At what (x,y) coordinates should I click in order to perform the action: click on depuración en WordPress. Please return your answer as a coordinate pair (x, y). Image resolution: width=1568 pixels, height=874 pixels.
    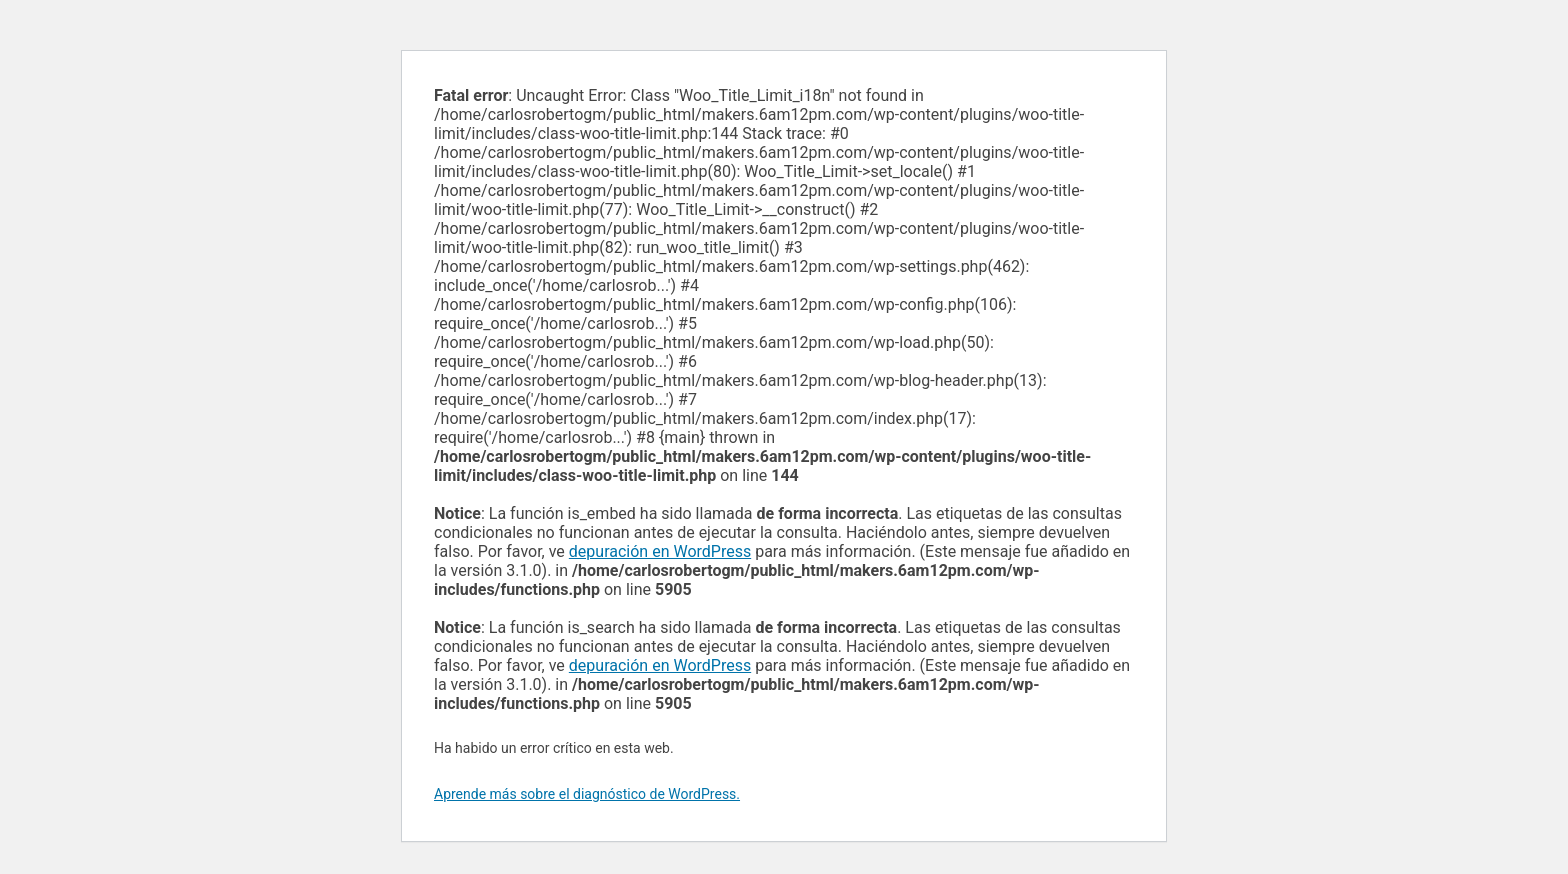
    Looking at the image, I should click on (660, 551).